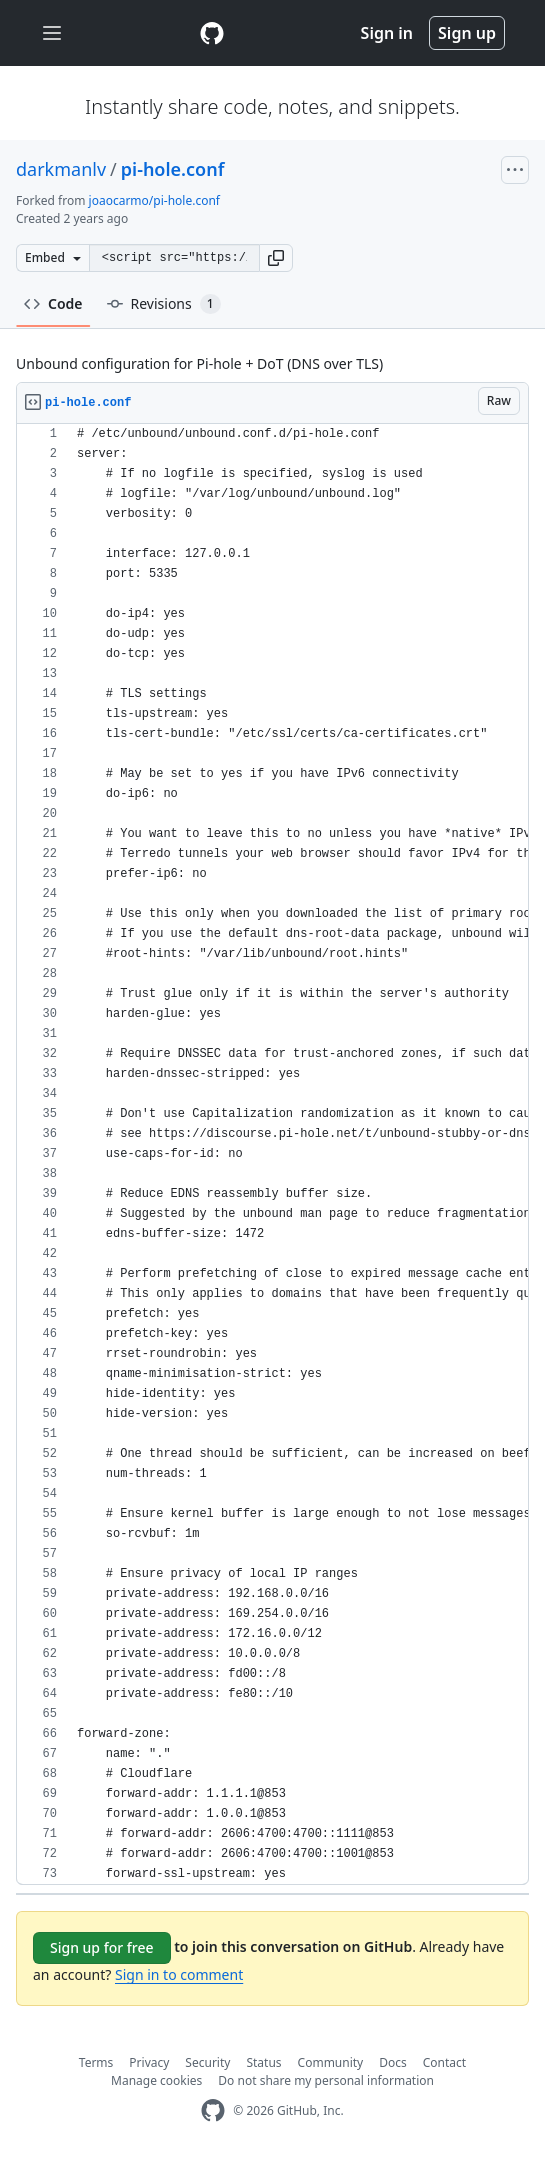  I want to click on Status, so click(263, 2062).